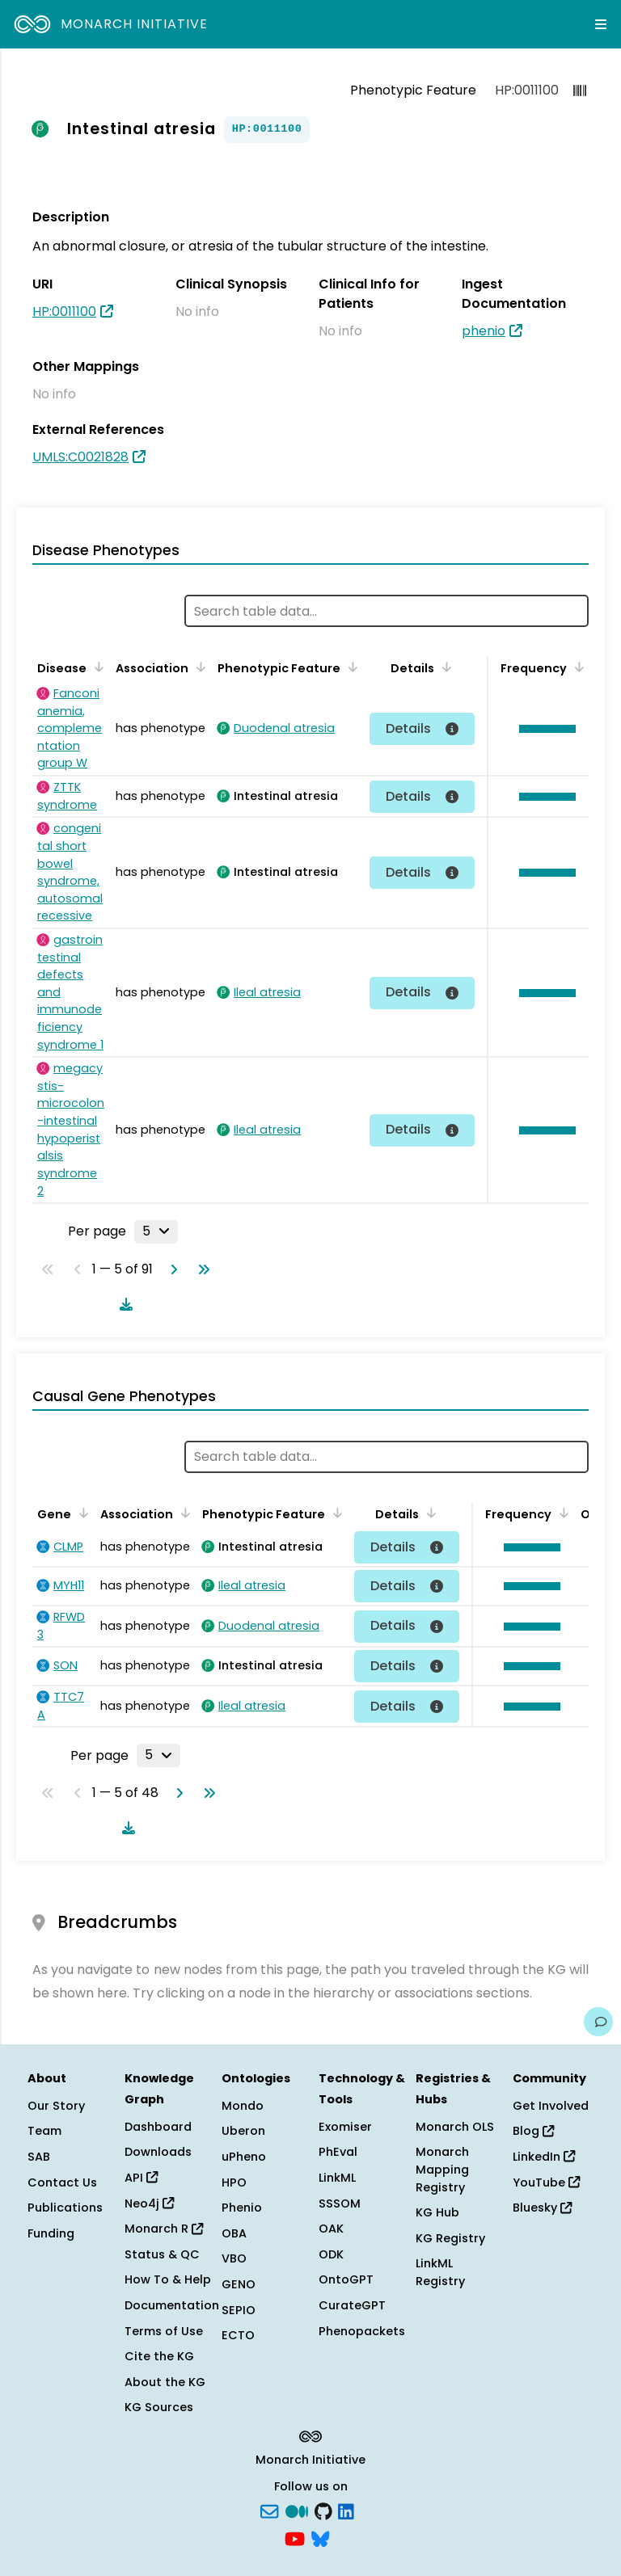 The image size is (621, 2576). I want to click on KG Sources, so click(159, 2407).